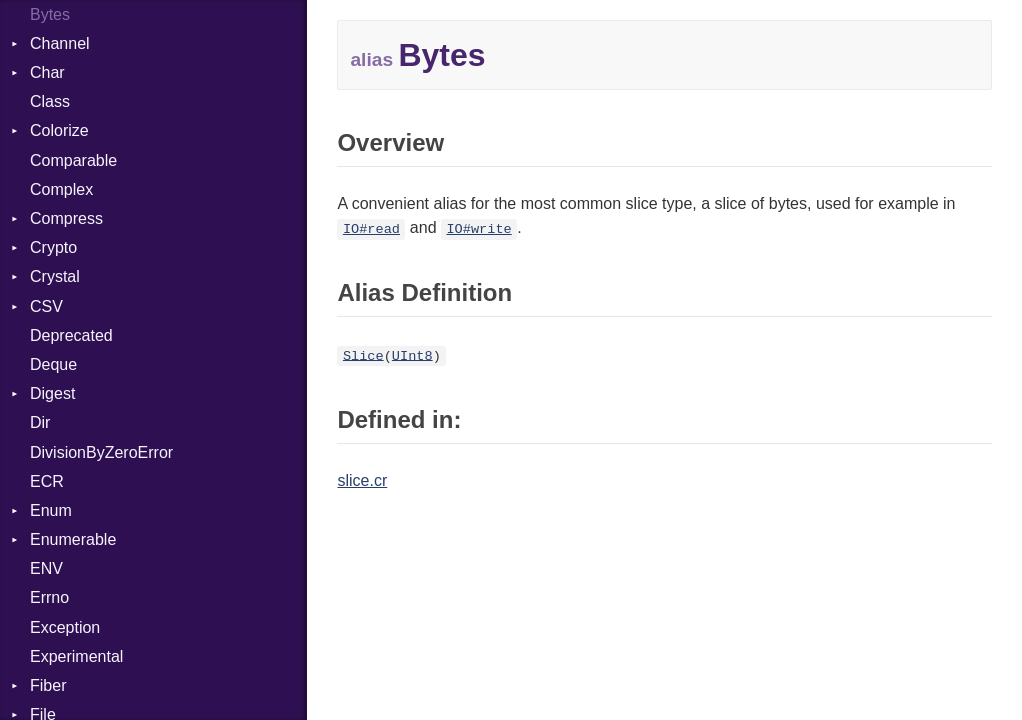  What do you see at coordinates (53, 247) in the screenshot?
I see `Crypto` at bounding box center [53, 247].